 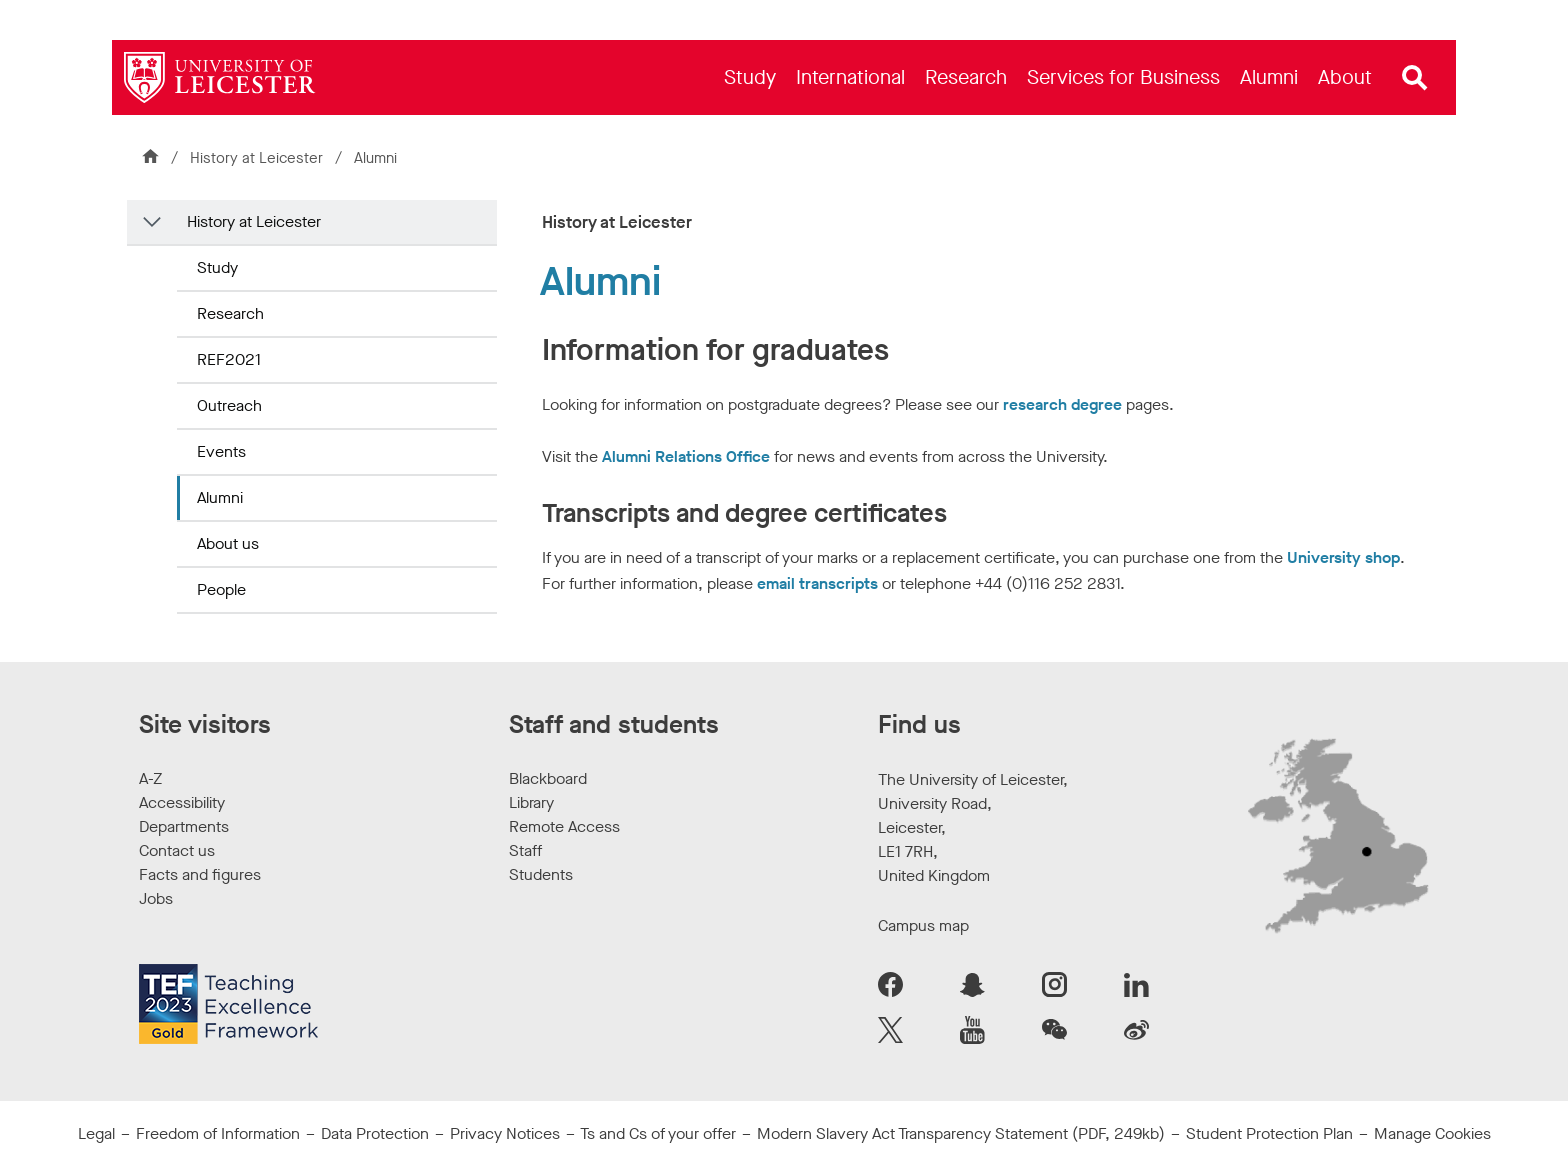 What do you see at coordinates (686, 456) in the screenshot?
I see `Alumni Relations Office` at bounding box center [686, 456].